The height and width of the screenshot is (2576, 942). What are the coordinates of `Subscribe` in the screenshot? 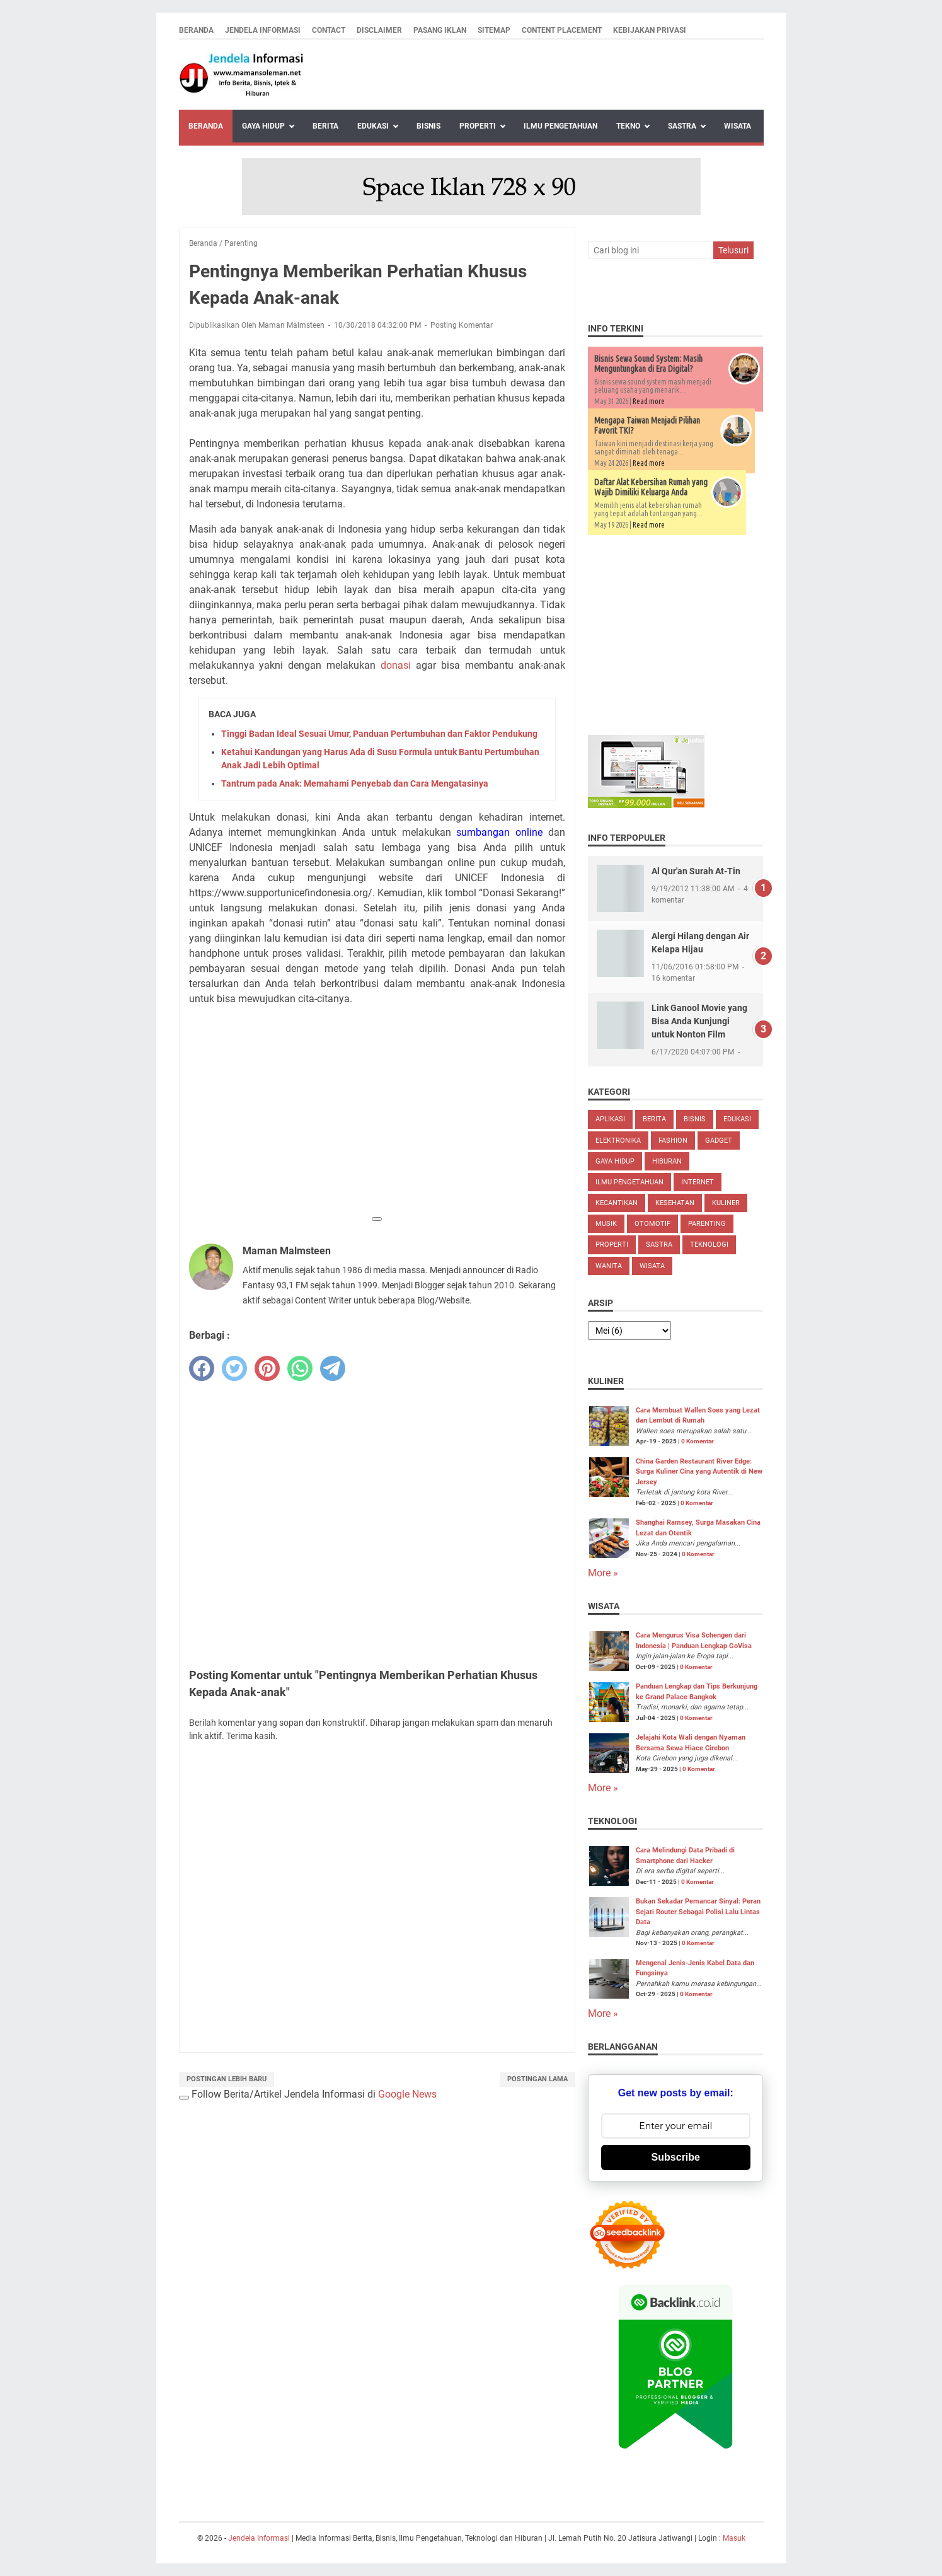 It's located at (676, 2157).